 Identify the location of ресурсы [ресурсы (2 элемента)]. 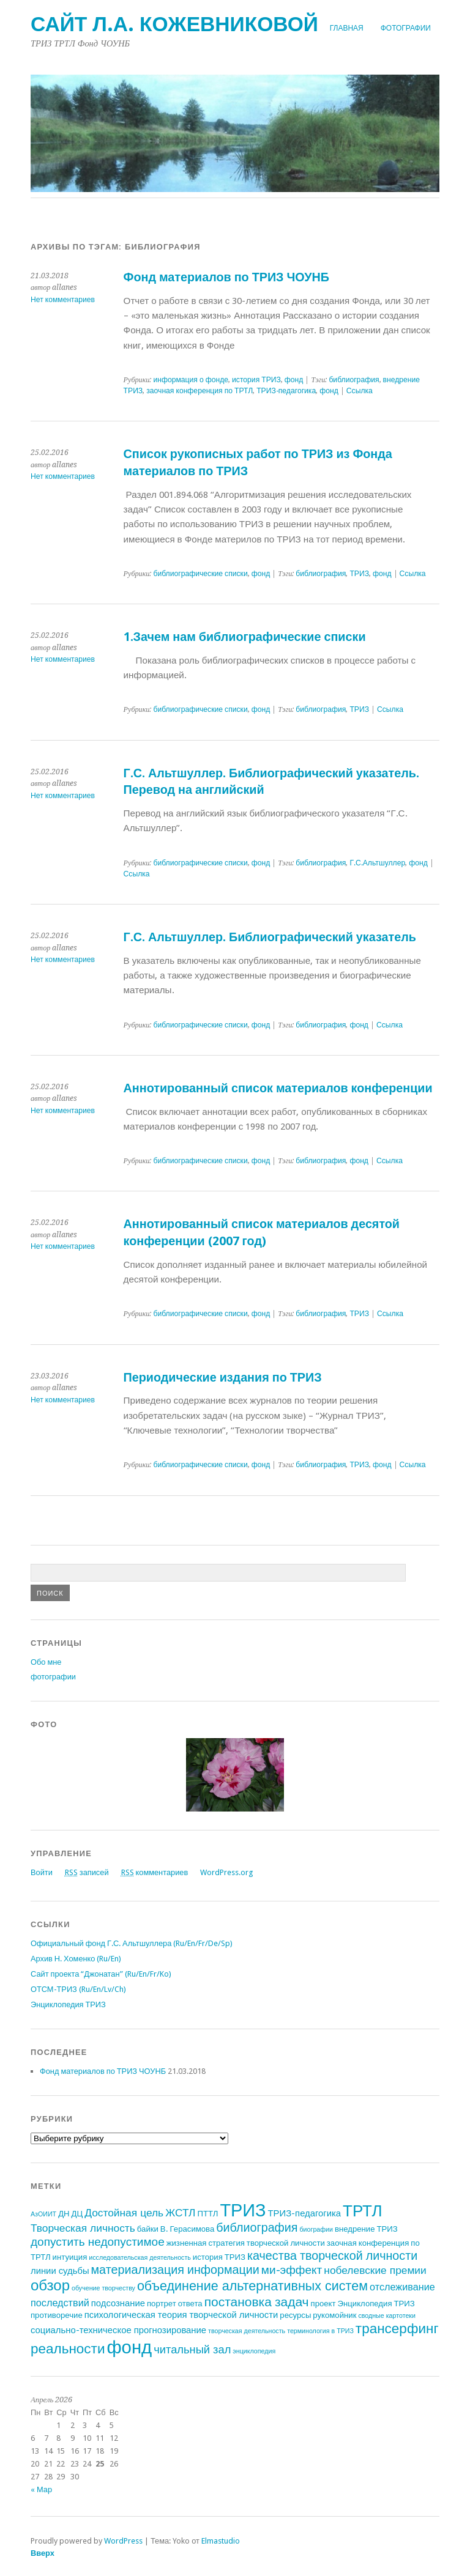
(295, 2315).